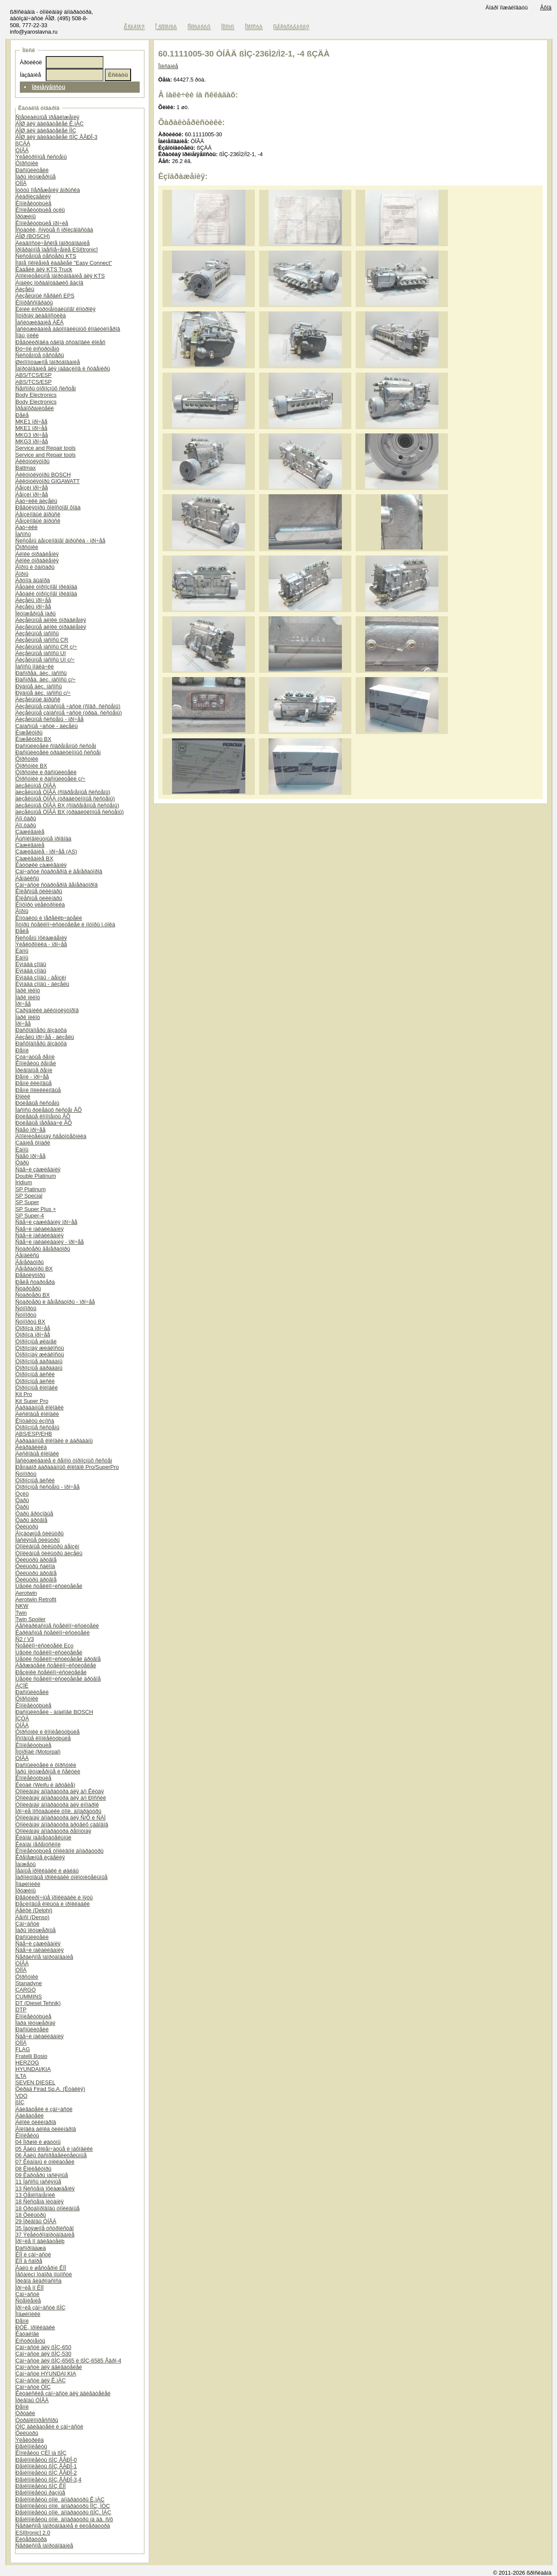 Image resolution: width=557 pixels, height=2576 pixels. Describe the element at coordinates (25, 1639) in the screenshot. I see `Ñ2 / V3` at that location.